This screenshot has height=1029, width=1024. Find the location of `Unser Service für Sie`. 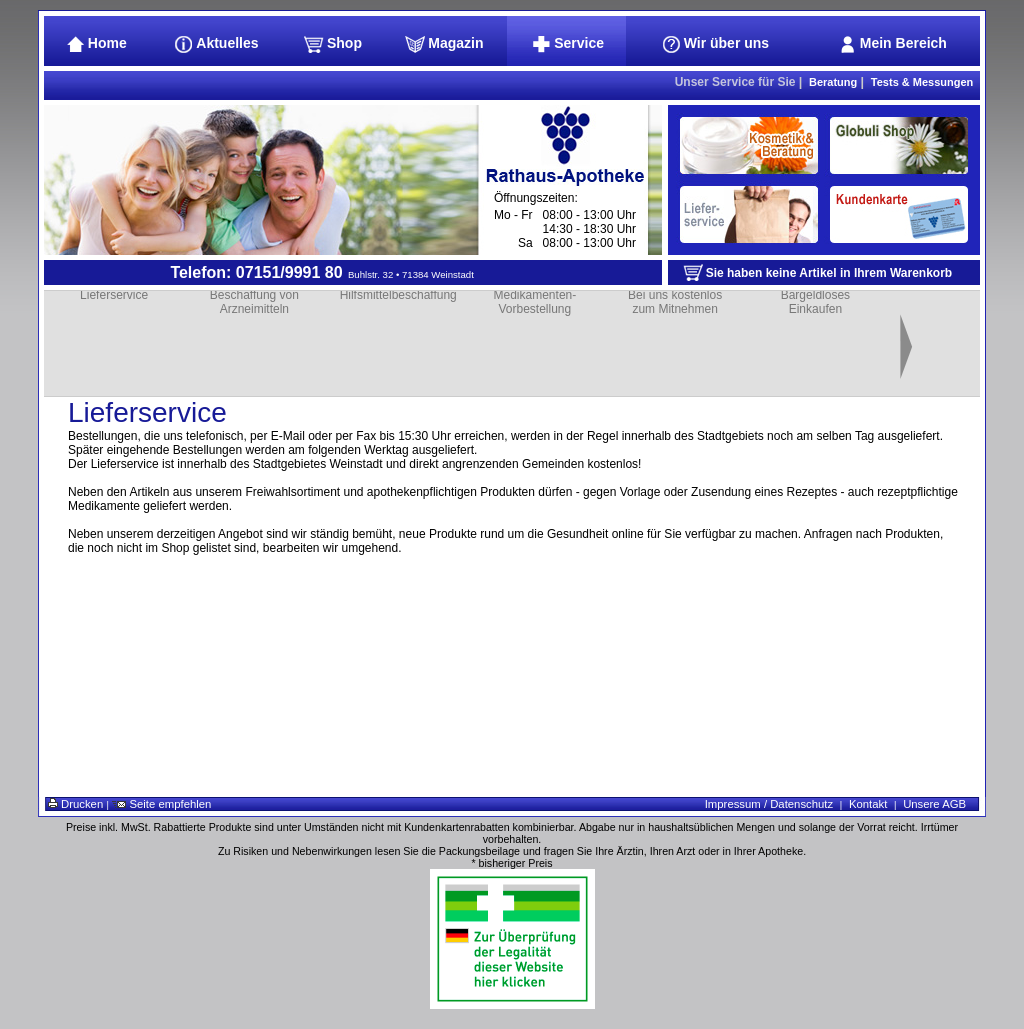

Unser Service für Sie is located at coordinates (735, 82).